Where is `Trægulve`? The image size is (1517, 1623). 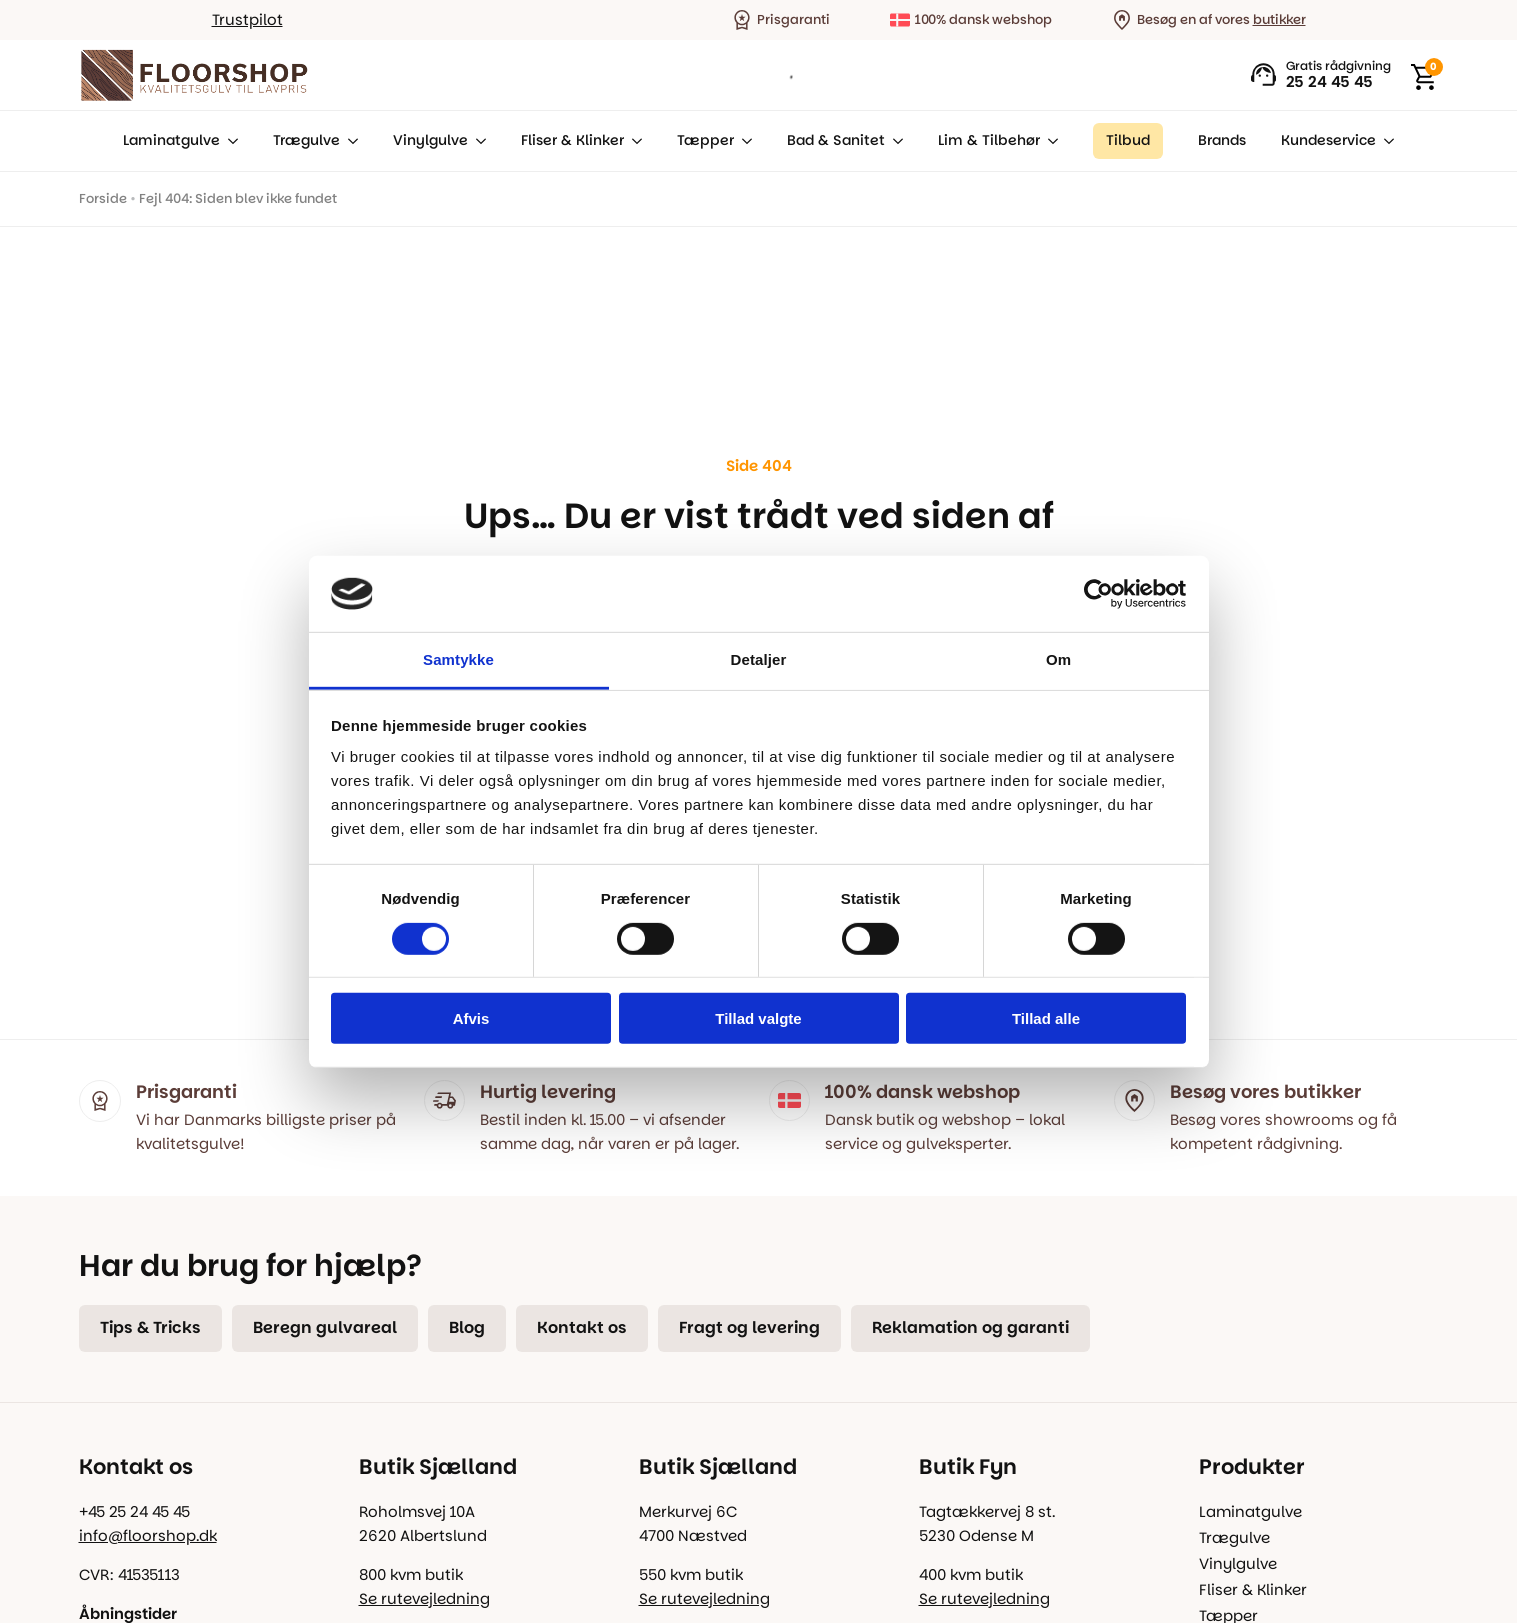
Trægulve is located at coordinates (306, 140).